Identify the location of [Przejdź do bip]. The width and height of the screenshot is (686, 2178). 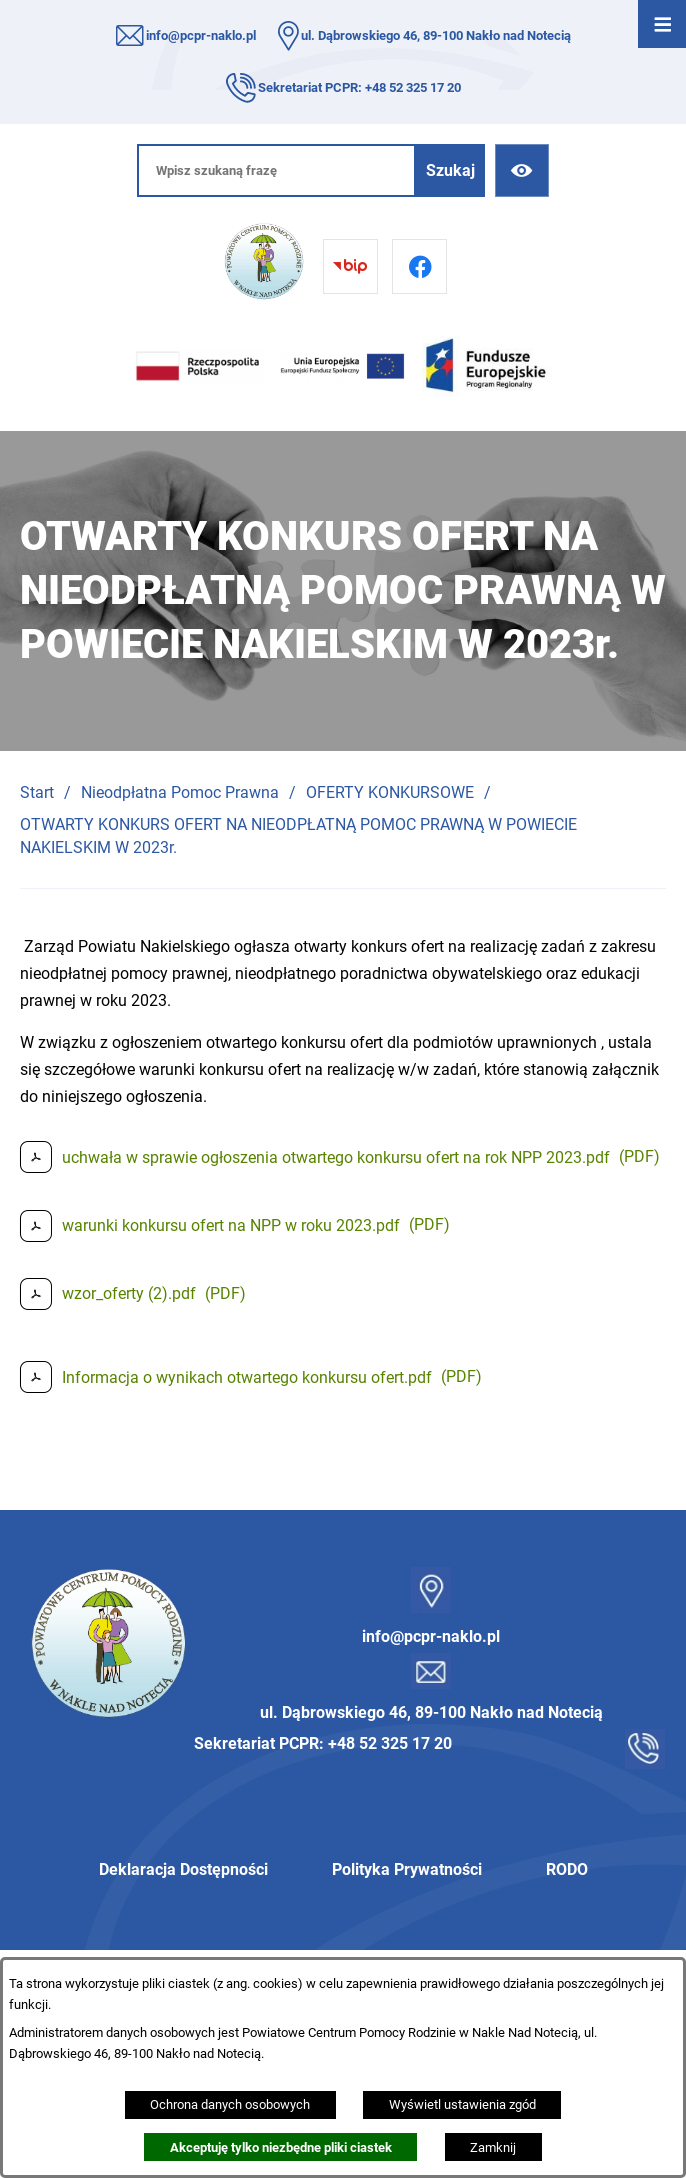
(350, 266).